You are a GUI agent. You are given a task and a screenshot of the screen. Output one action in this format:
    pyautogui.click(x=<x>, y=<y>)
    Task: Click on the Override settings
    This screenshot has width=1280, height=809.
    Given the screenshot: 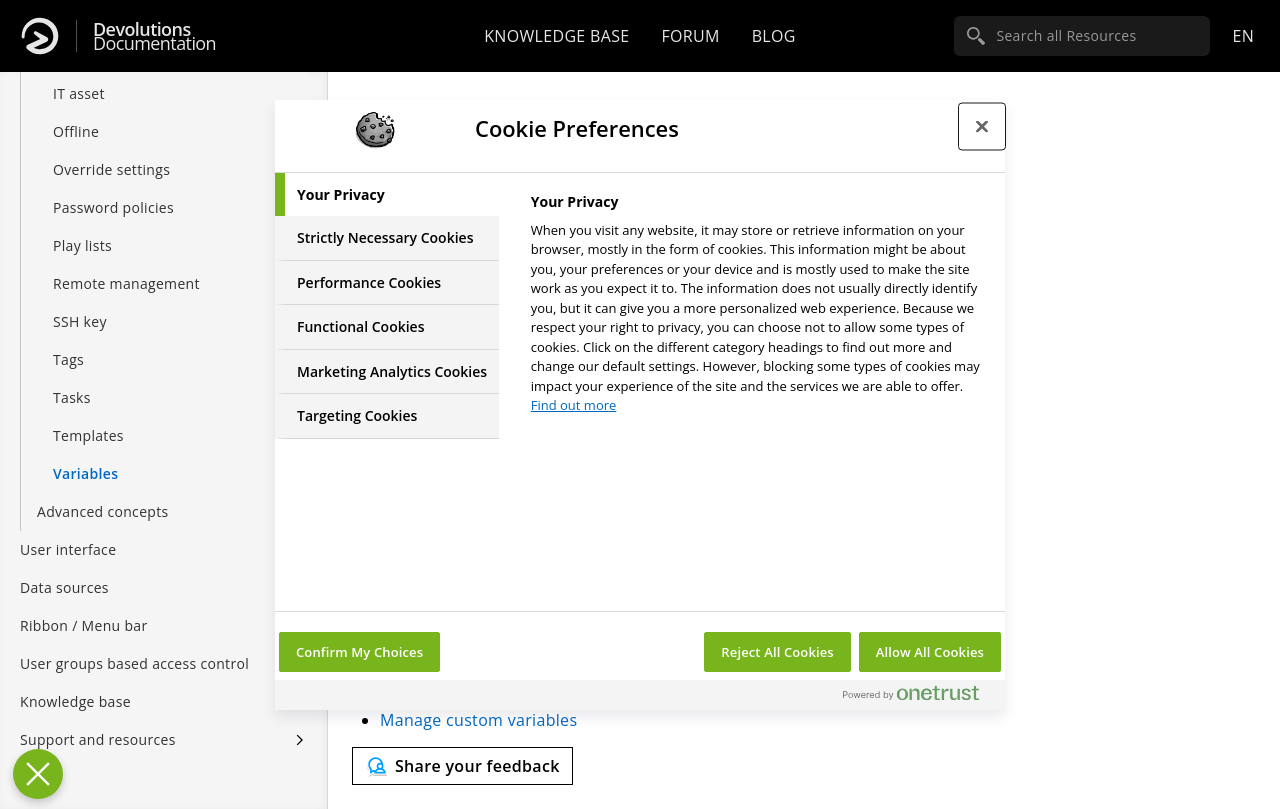 What is the action you would take?
    pyautogui.click(x=111, y=149)
    